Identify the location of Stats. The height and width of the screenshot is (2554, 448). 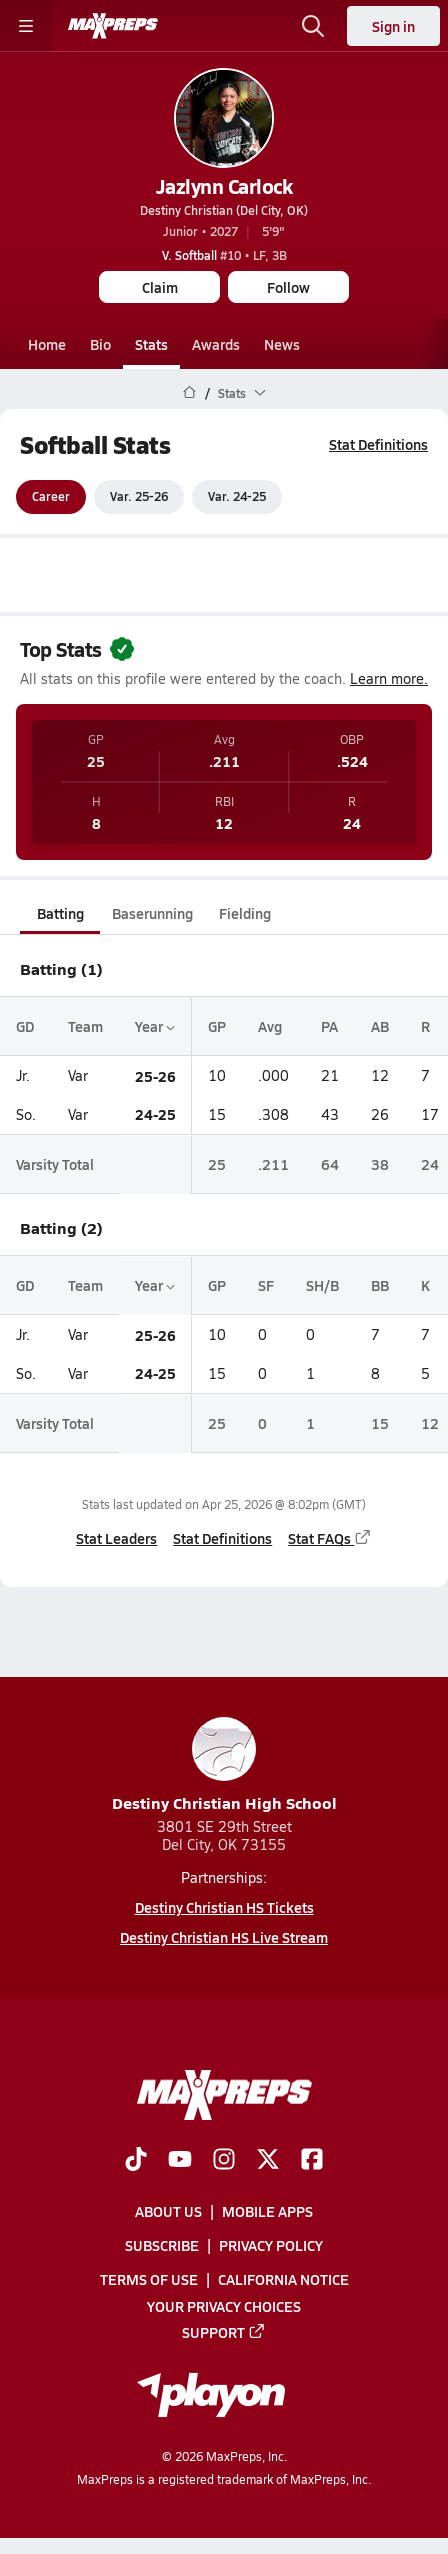
(151, 344).